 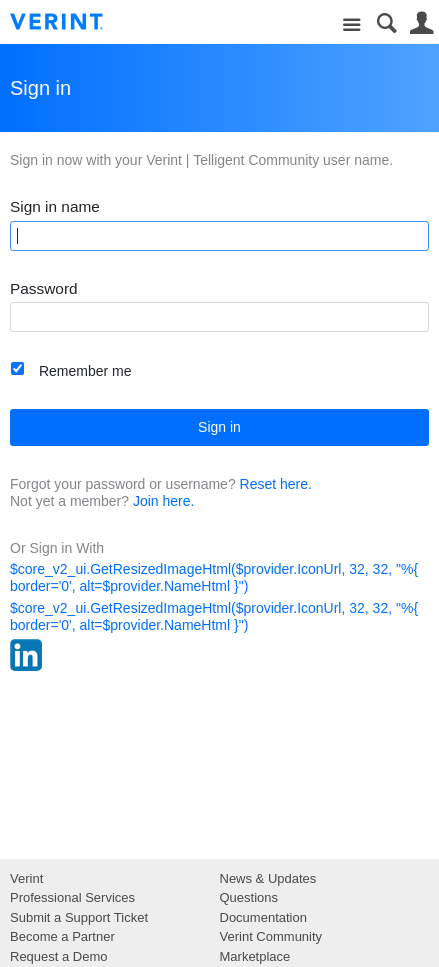 I want to click on Marketplace, so click(x=255, y=956).